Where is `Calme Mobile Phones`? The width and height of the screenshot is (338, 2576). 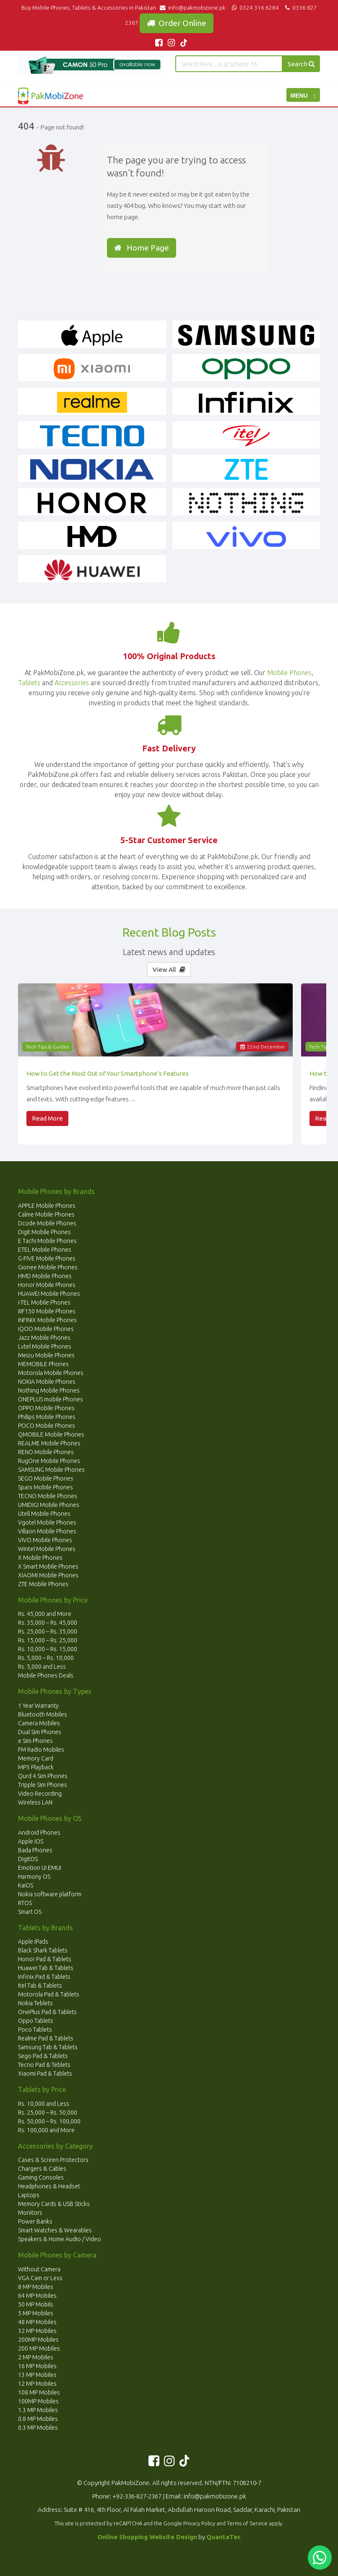 Calme Mobile Phones is located at coordinates (46, 1214).